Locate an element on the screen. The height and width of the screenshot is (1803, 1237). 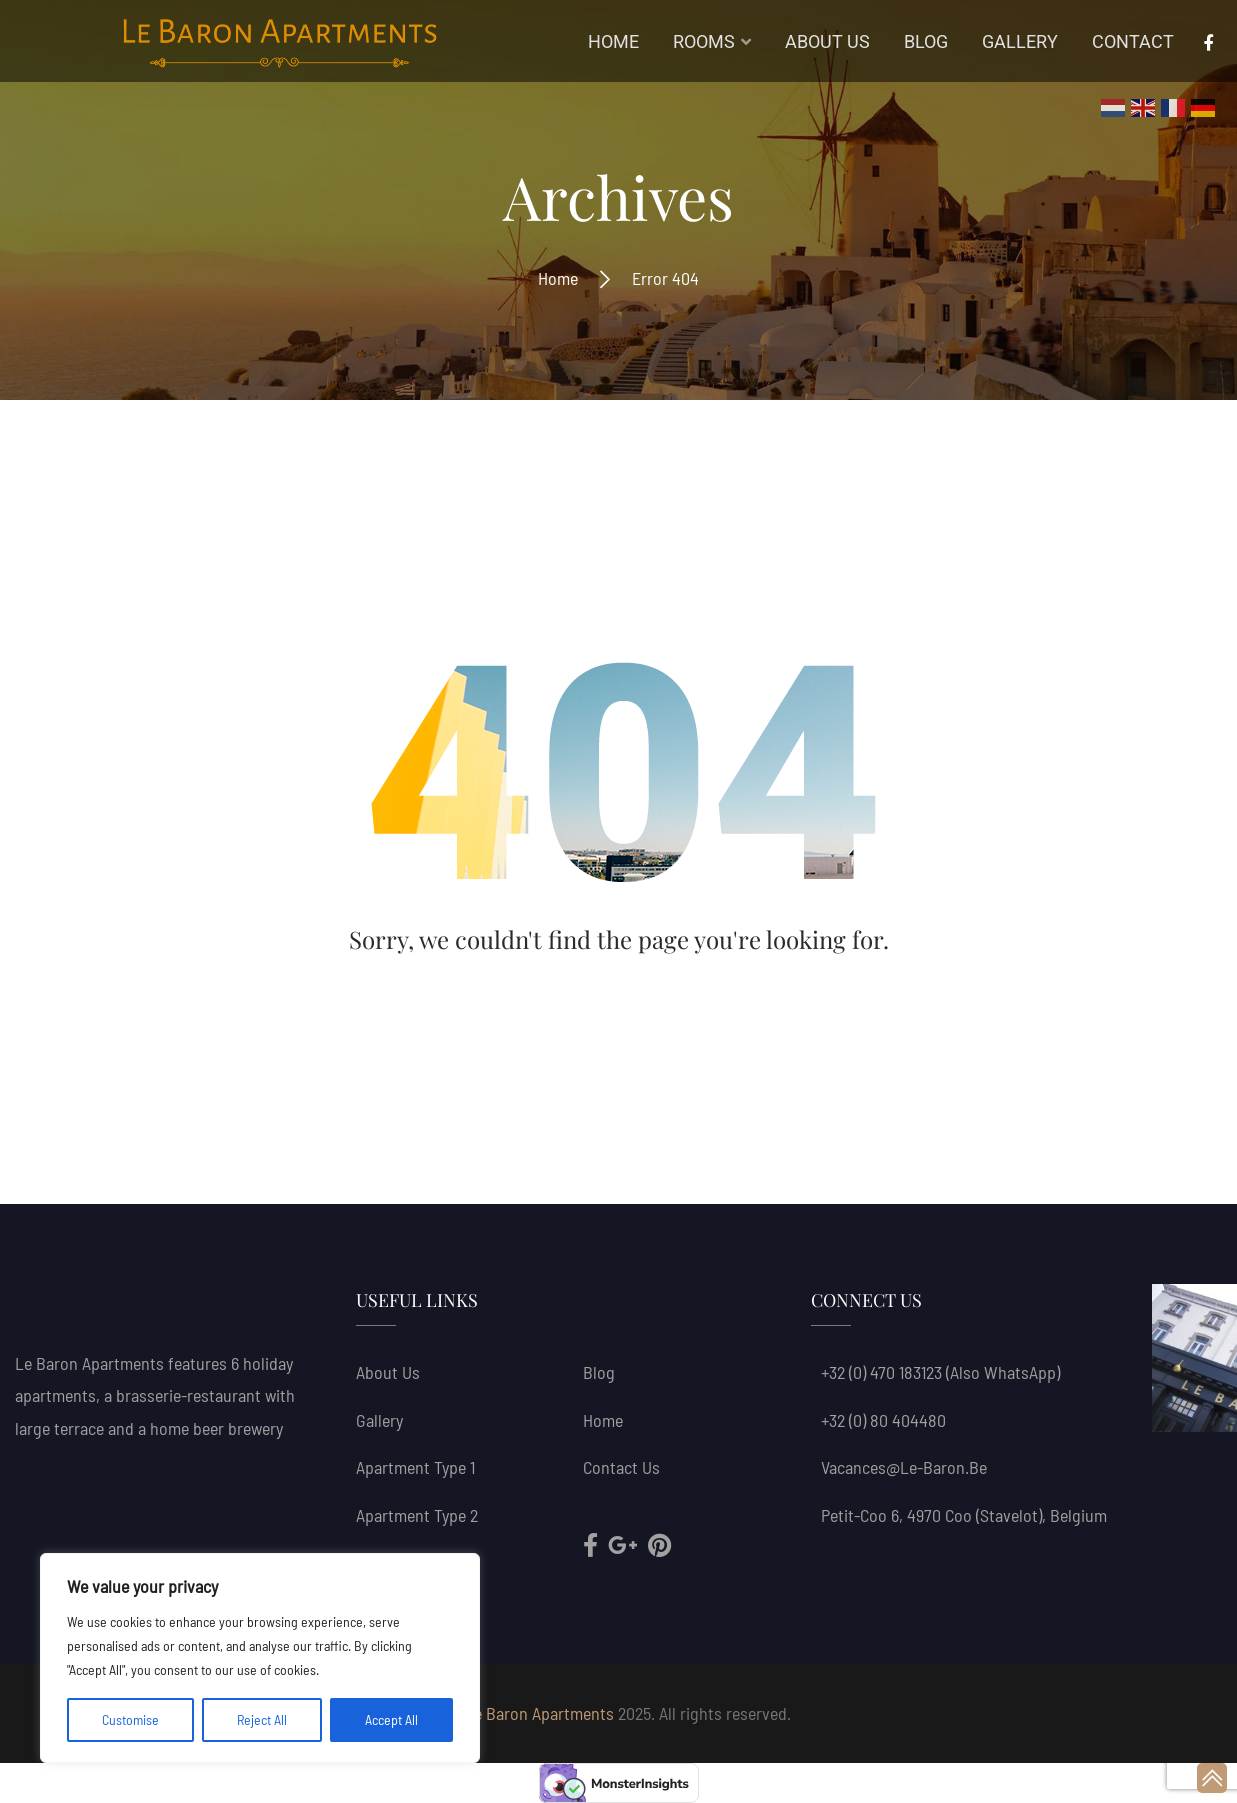
Accept All is located at coordinates (391, 1719).